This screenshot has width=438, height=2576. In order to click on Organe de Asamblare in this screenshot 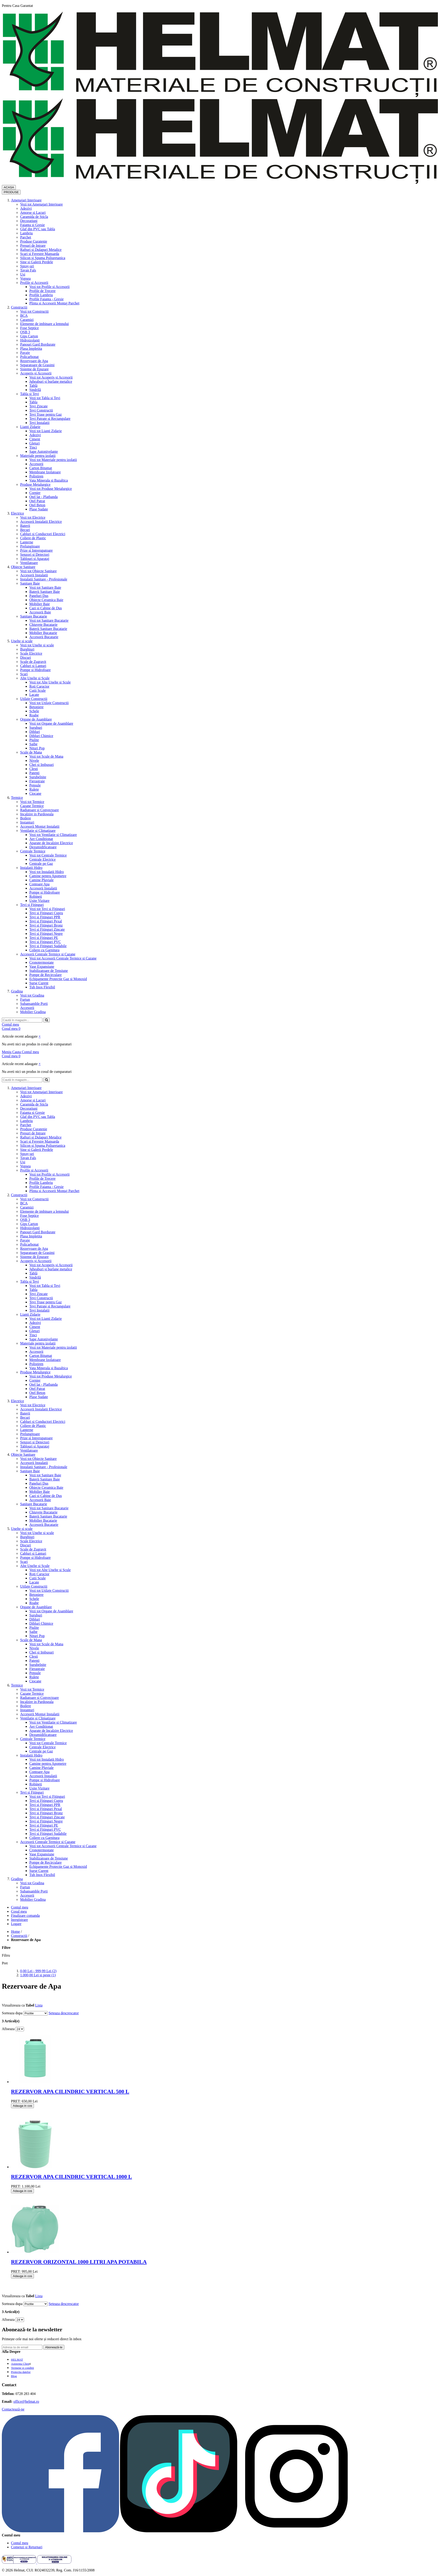, I will do `click(36, 719)`.